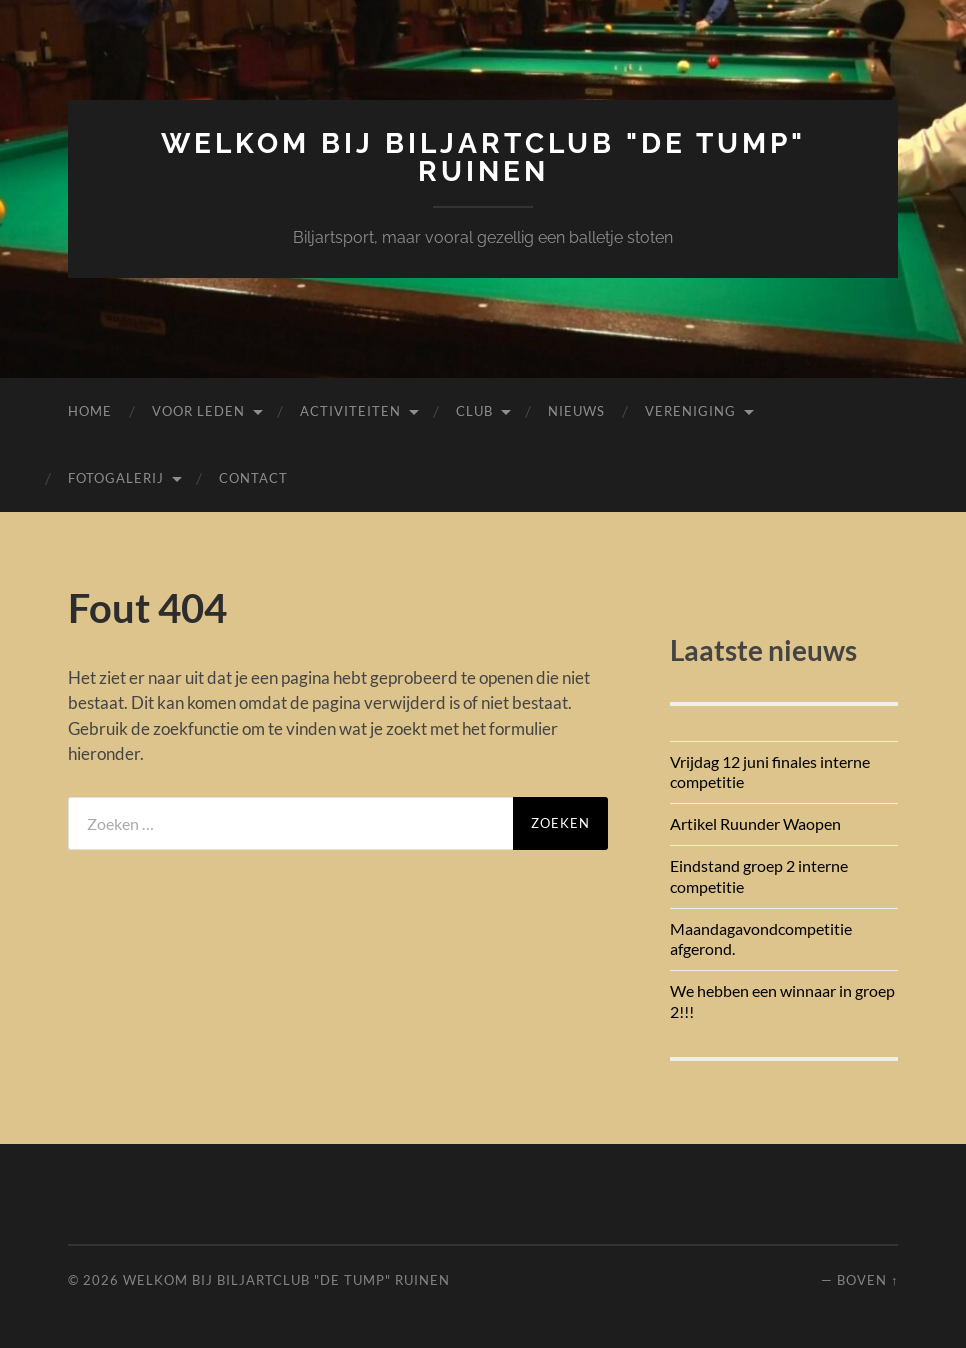 The image size is (966, 1348). Describe the element at coordinates (483, 157) in the screenshot. I see `Welkom bij Biljartclub "De Tump" Ruinen` at that location.